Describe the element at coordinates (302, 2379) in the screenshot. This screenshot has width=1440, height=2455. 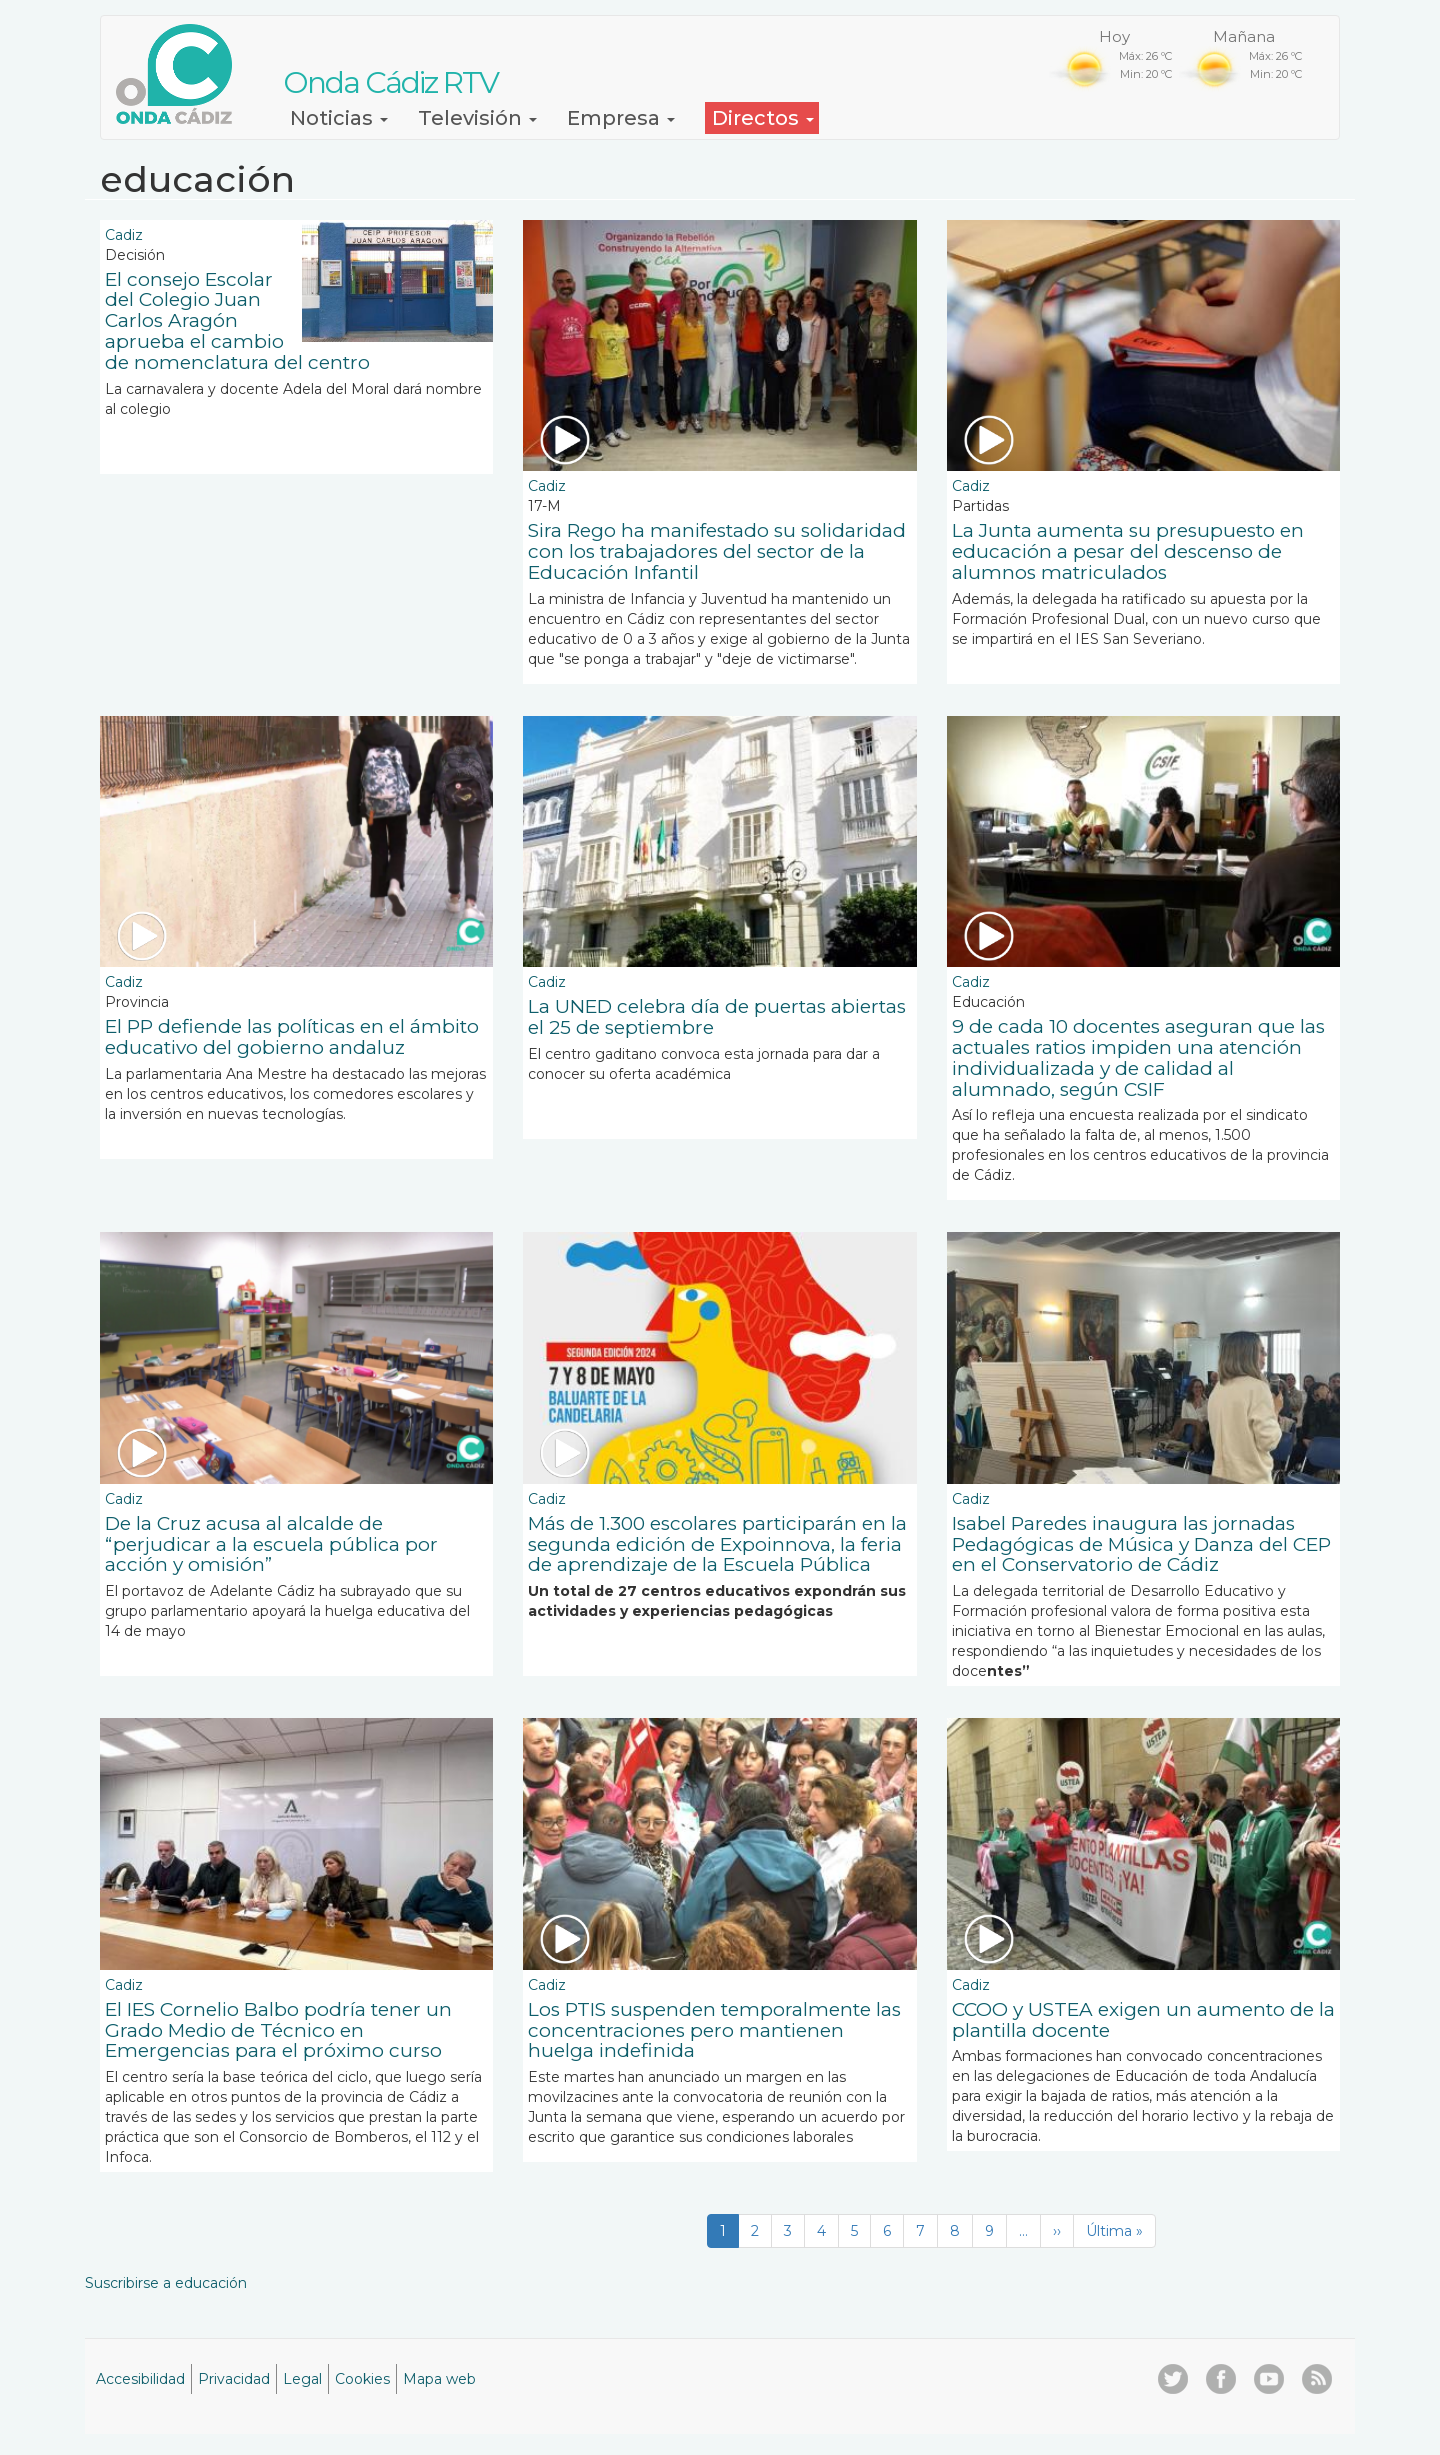
I see `Legal` at that location.